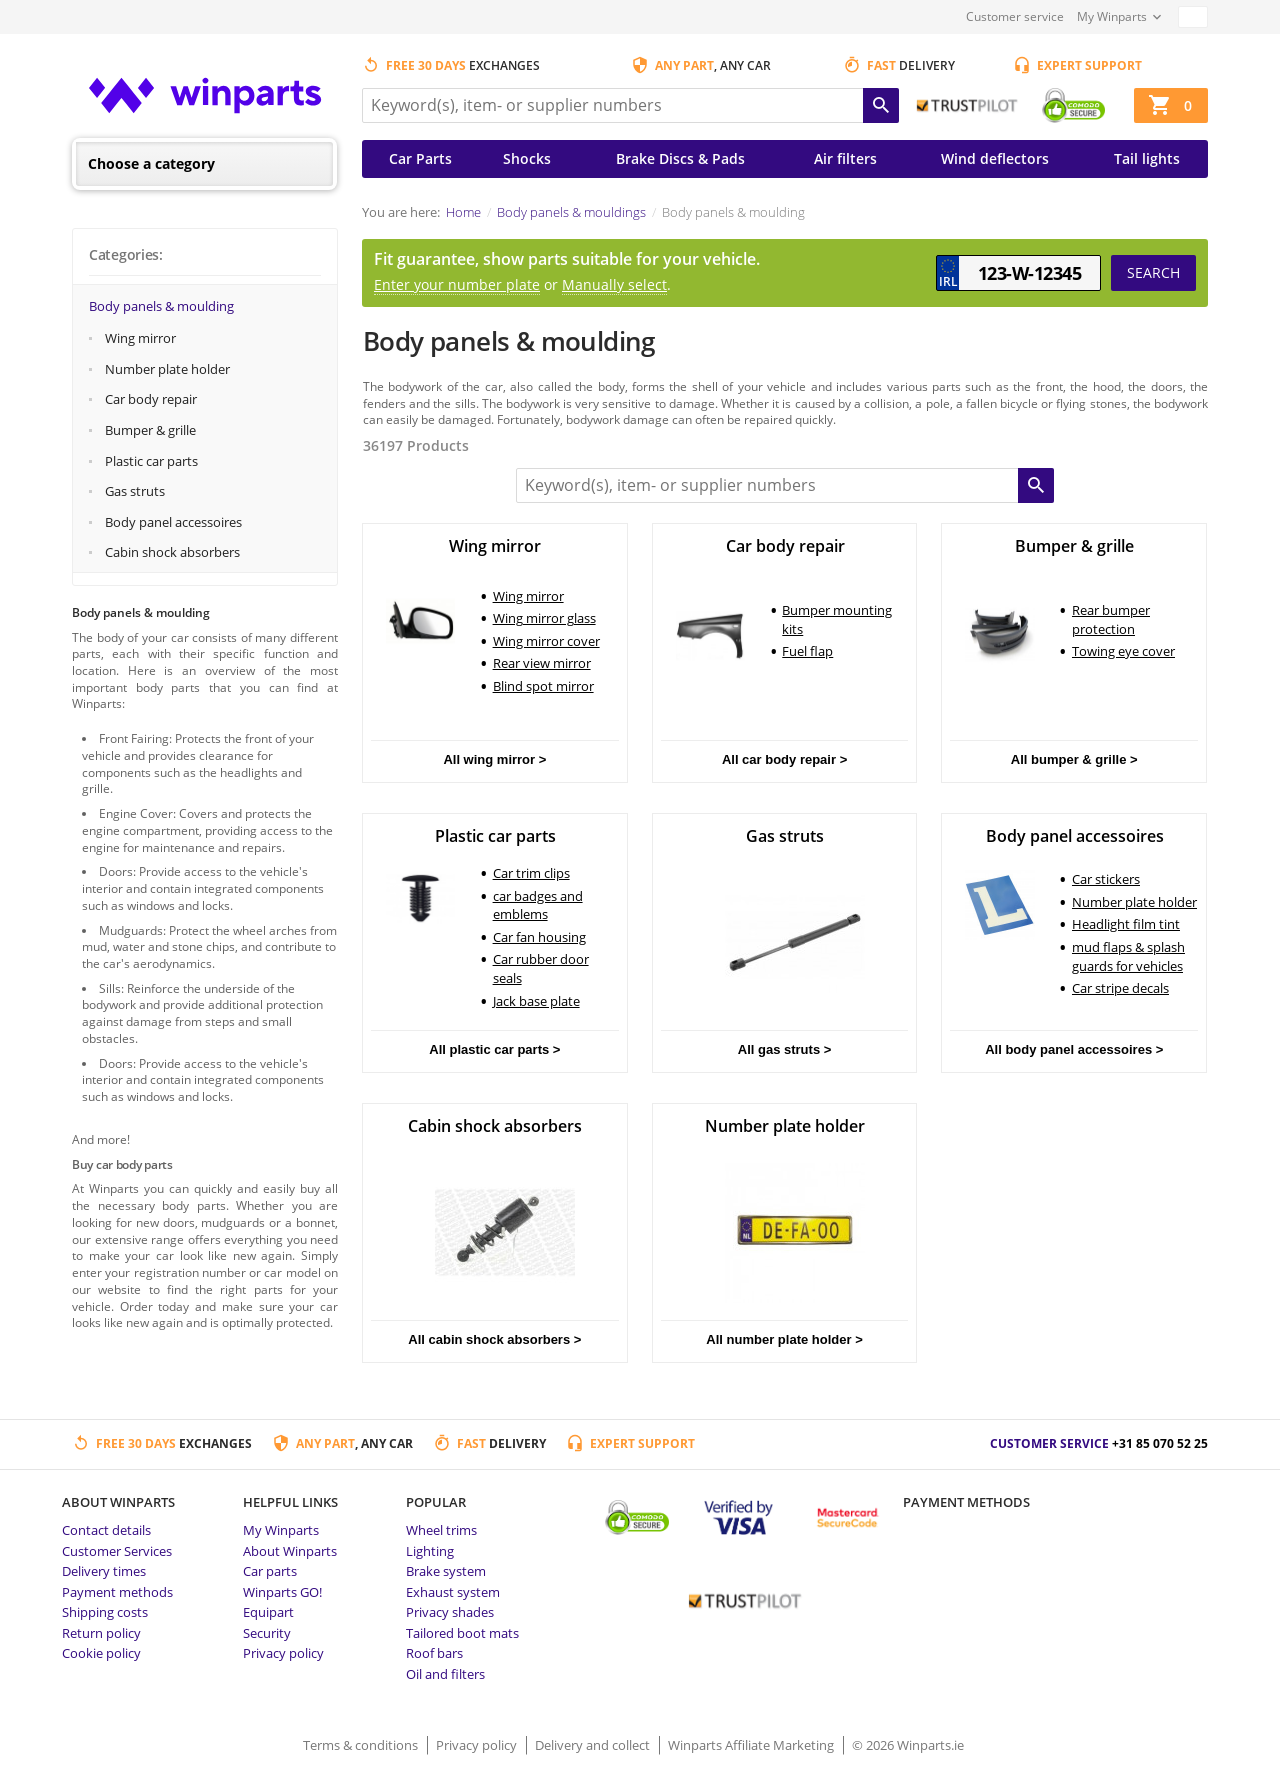 The image size is (1280, 1783). What do you see at coordinates (539, 937) in the screenshot?
I see `Car fan housing` at bounding box center [539, 937].